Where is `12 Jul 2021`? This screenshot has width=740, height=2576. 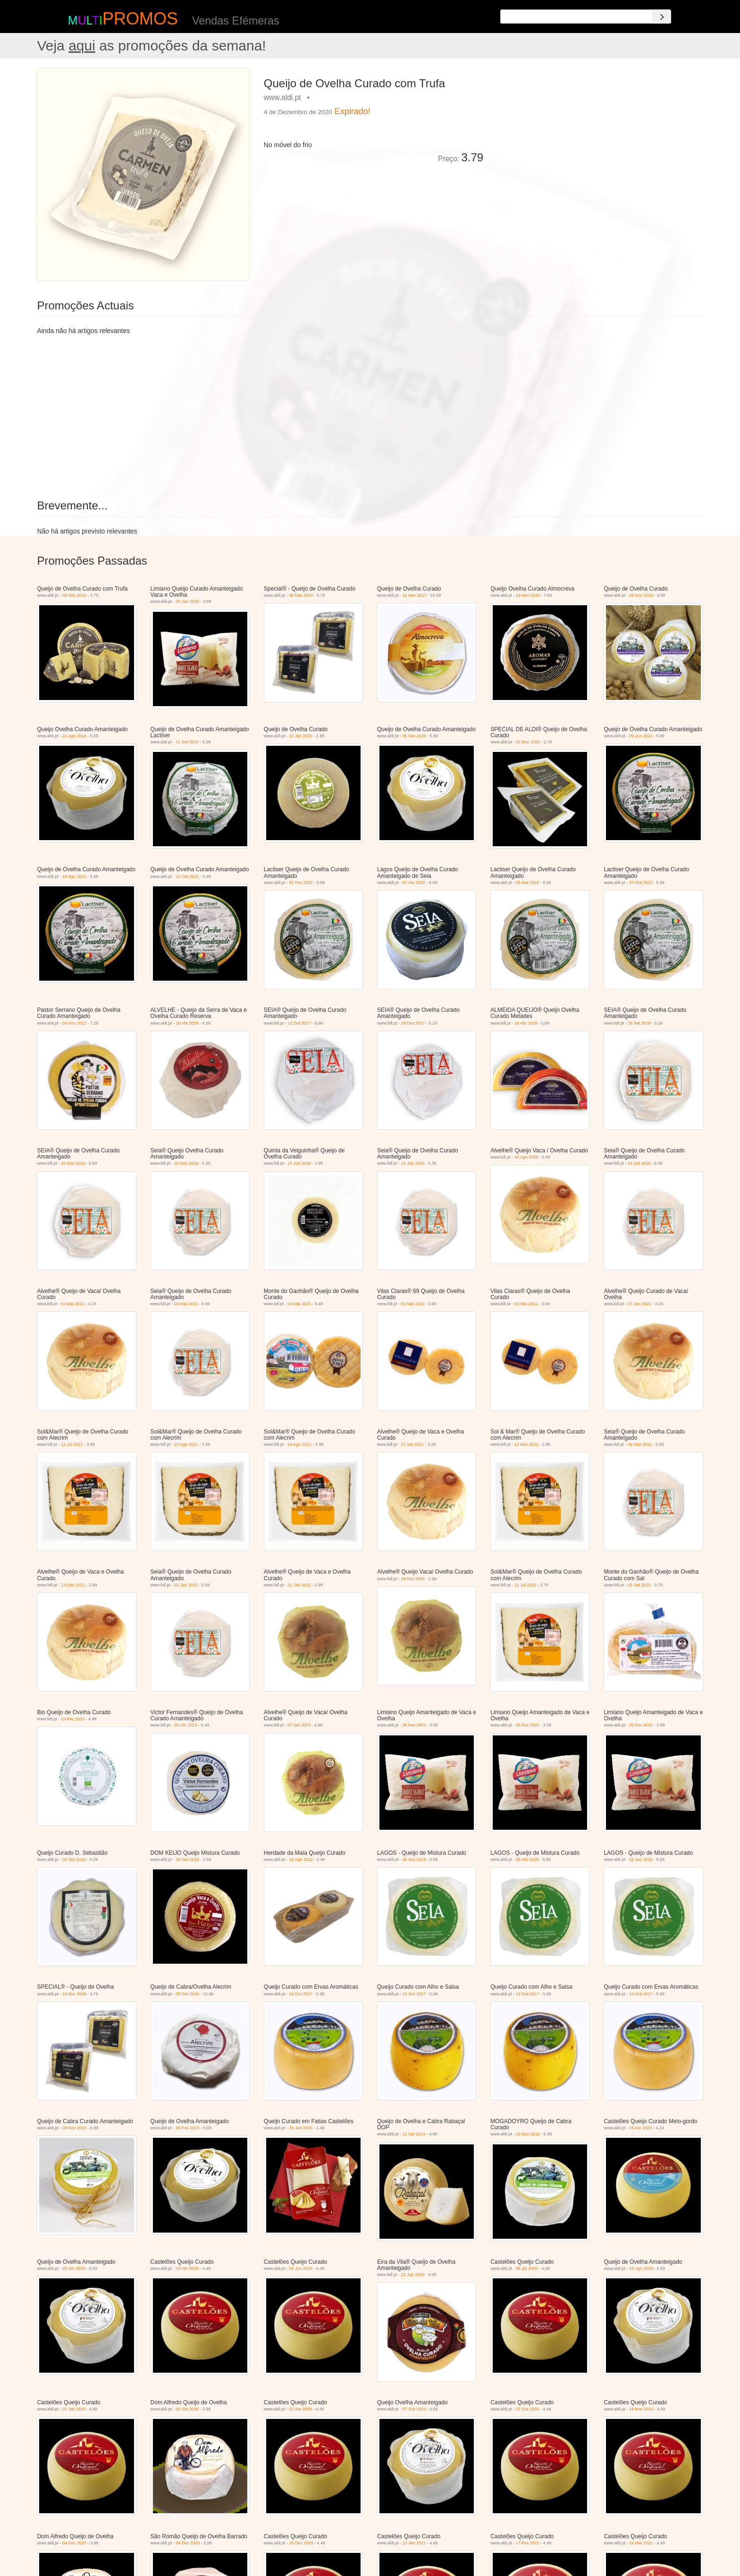
12 Jul 2021 is located at coordinates (72, 1444).